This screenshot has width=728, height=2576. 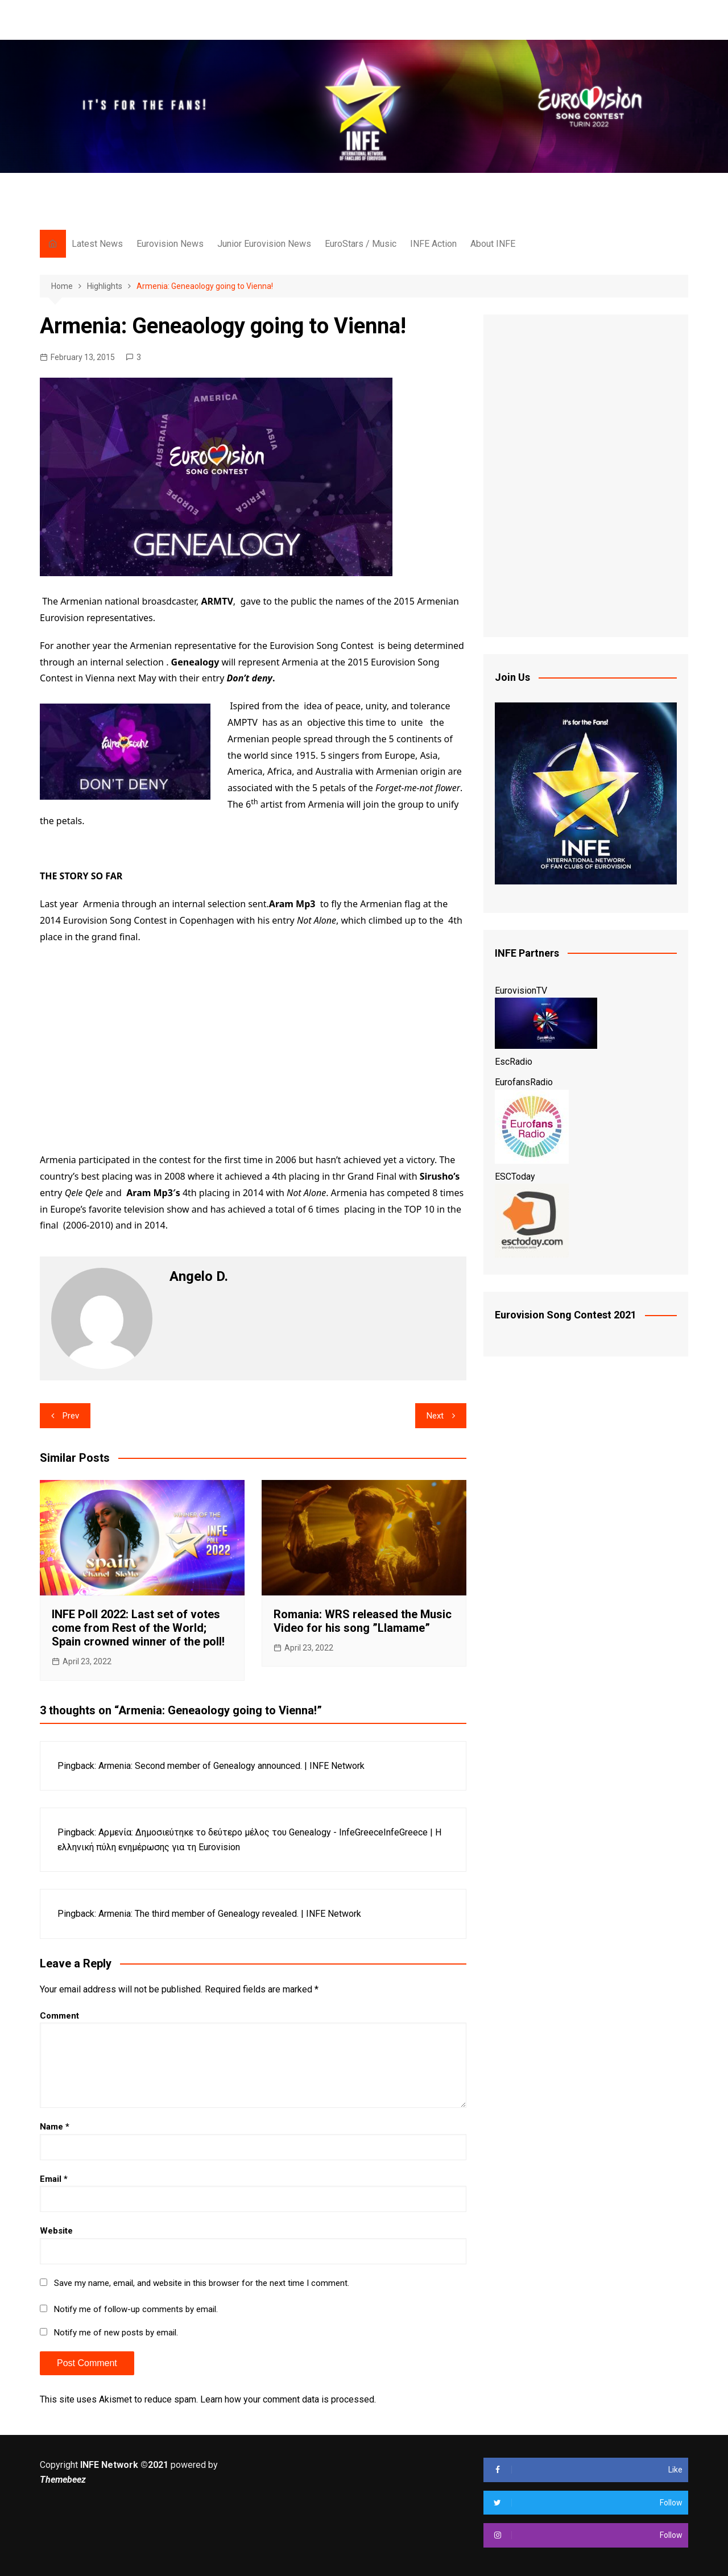 I want to click on Eurovision News, so click(x=170, y=243).